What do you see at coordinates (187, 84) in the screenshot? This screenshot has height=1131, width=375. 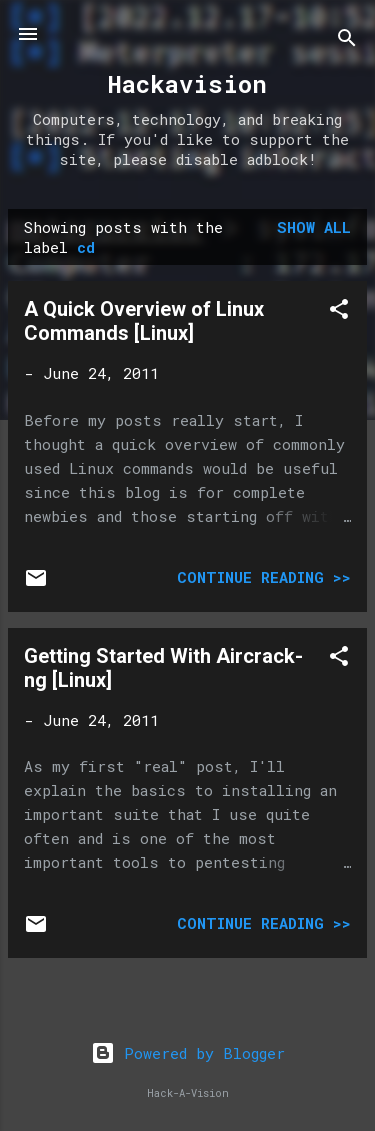 I see `Hackavision` at bounding box center [187, 84].